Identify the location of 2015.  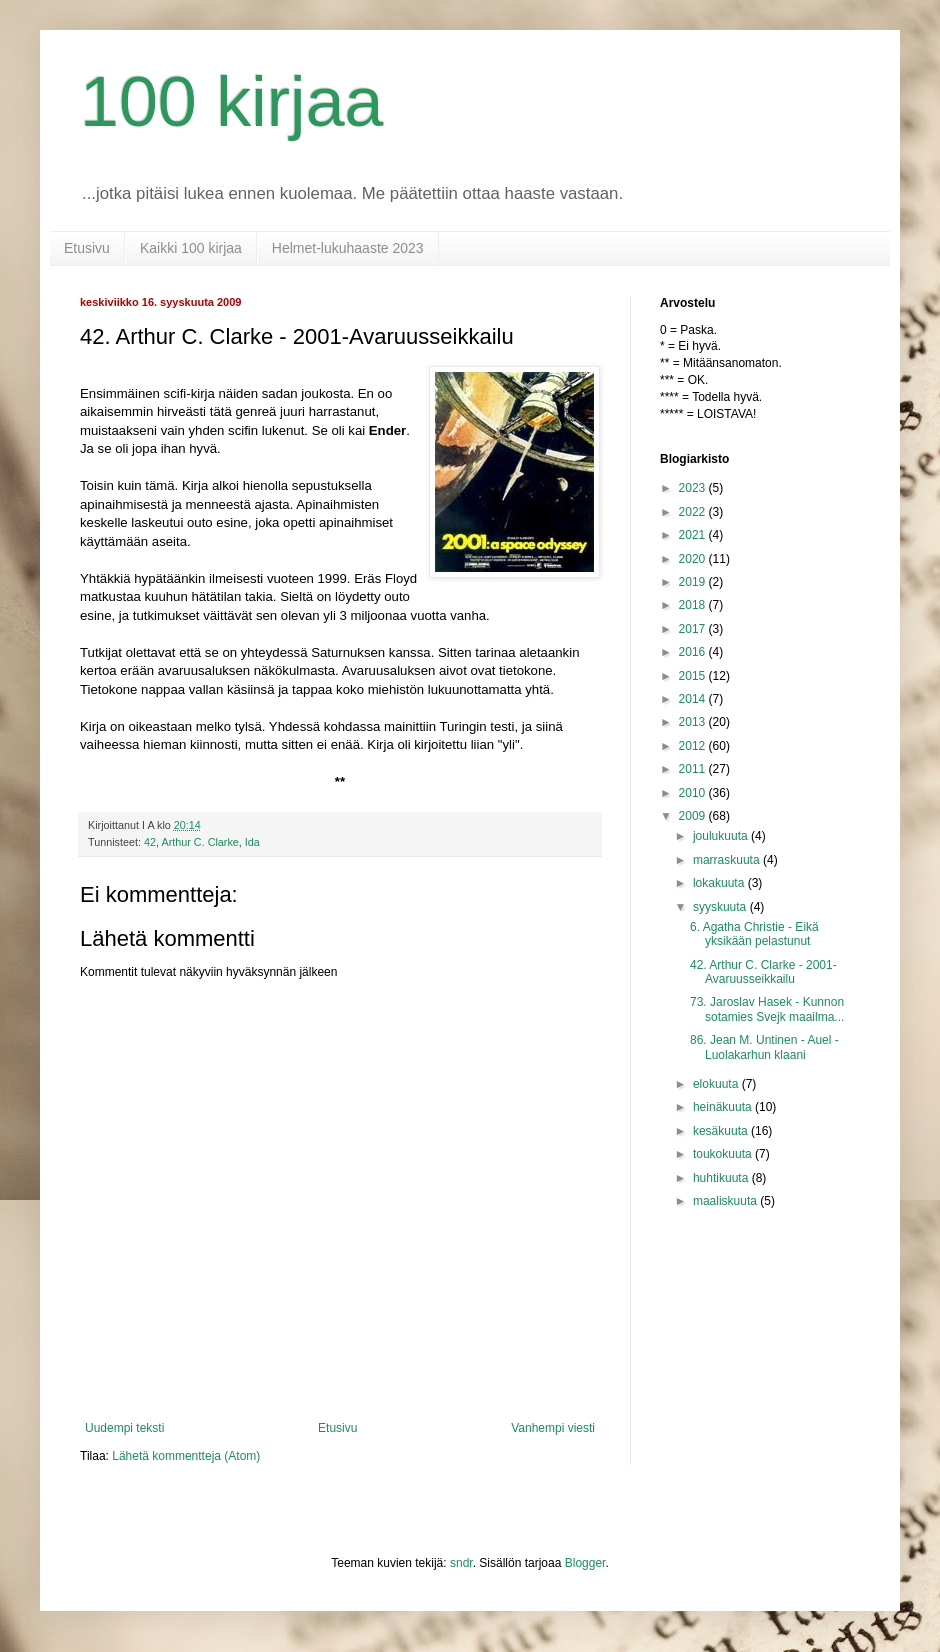
(694, 676).